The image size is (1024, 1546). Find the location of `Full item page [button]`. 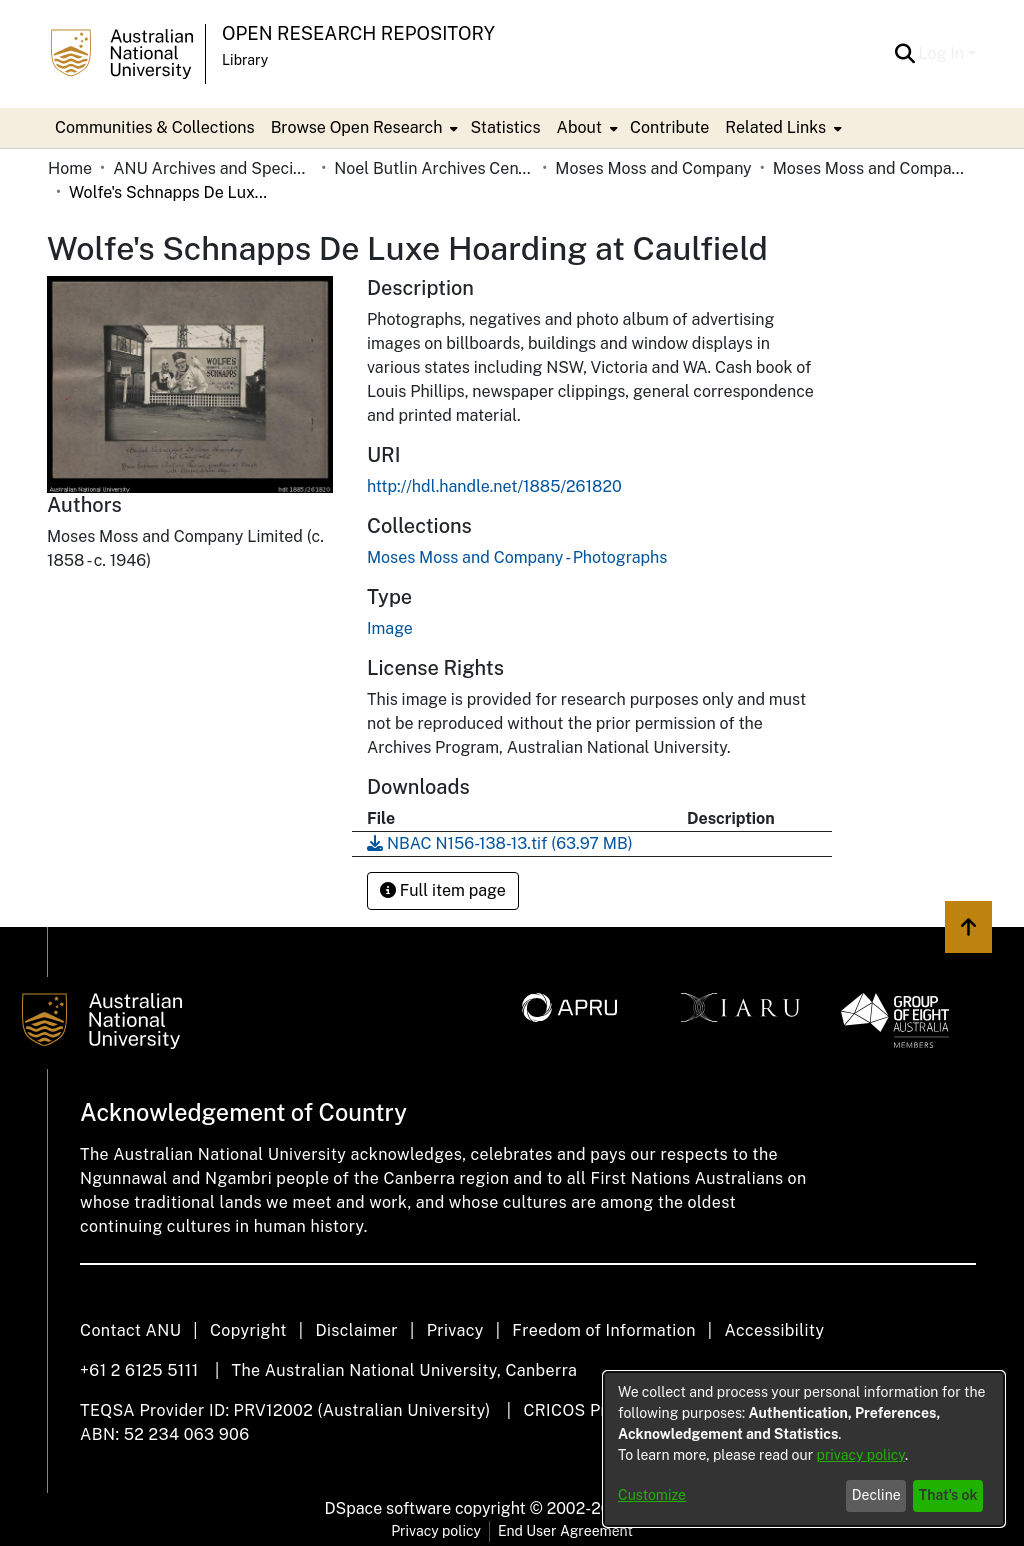

Full item page [button] is located at coordinates (443, 890).